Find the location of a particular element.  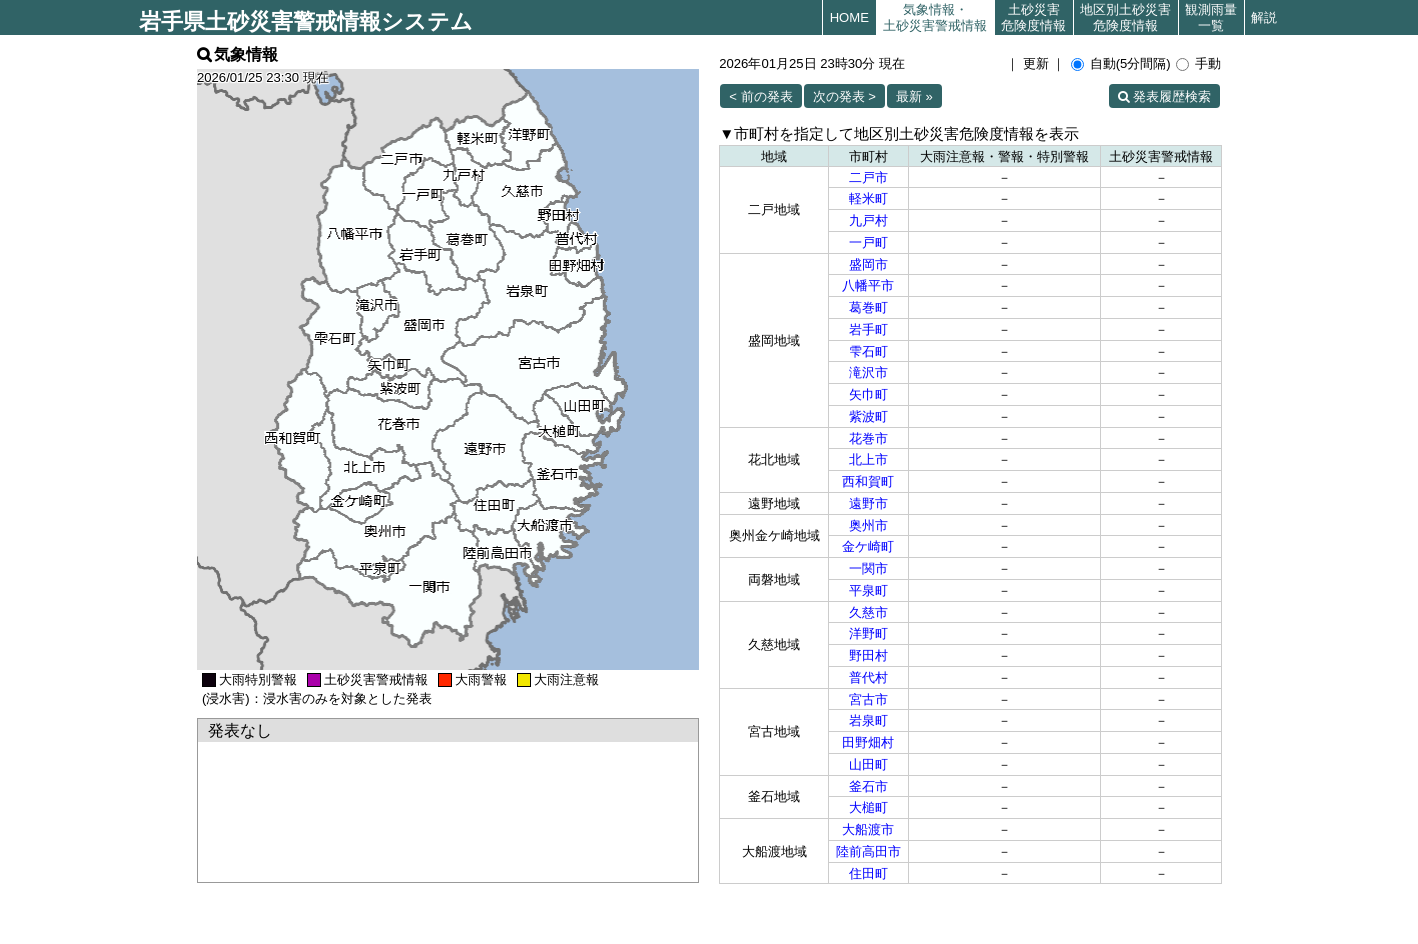

大船渡市 is located at coordinates (868, 829).